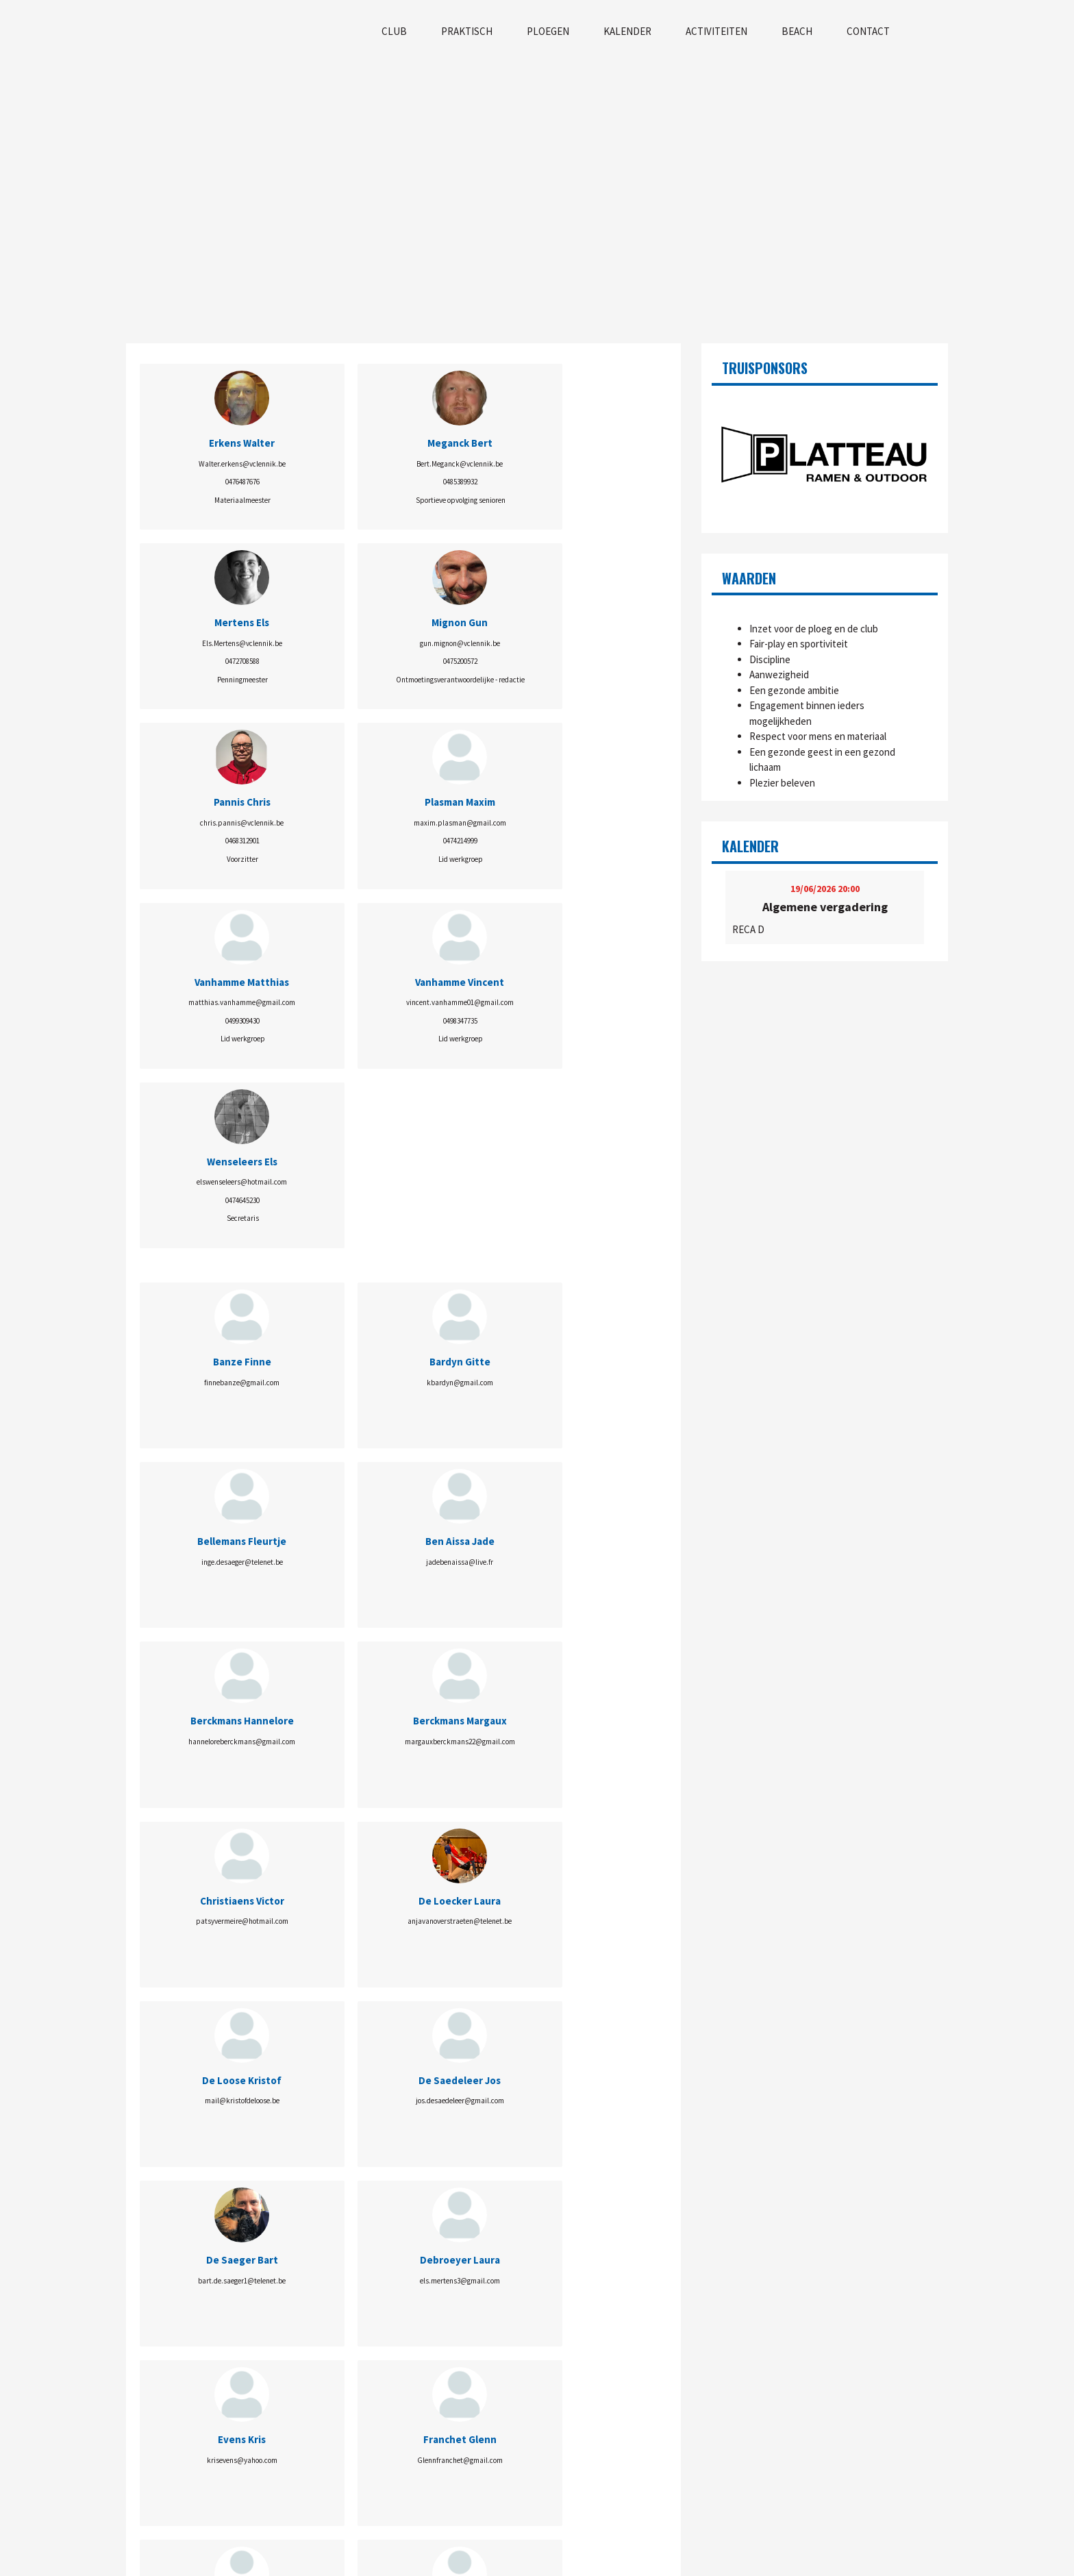 The image size is (1074, 2576). Describe the element at coordinates (194, 642) in the screenshot. I see `chris.pannis@vclennik.be` at that location.